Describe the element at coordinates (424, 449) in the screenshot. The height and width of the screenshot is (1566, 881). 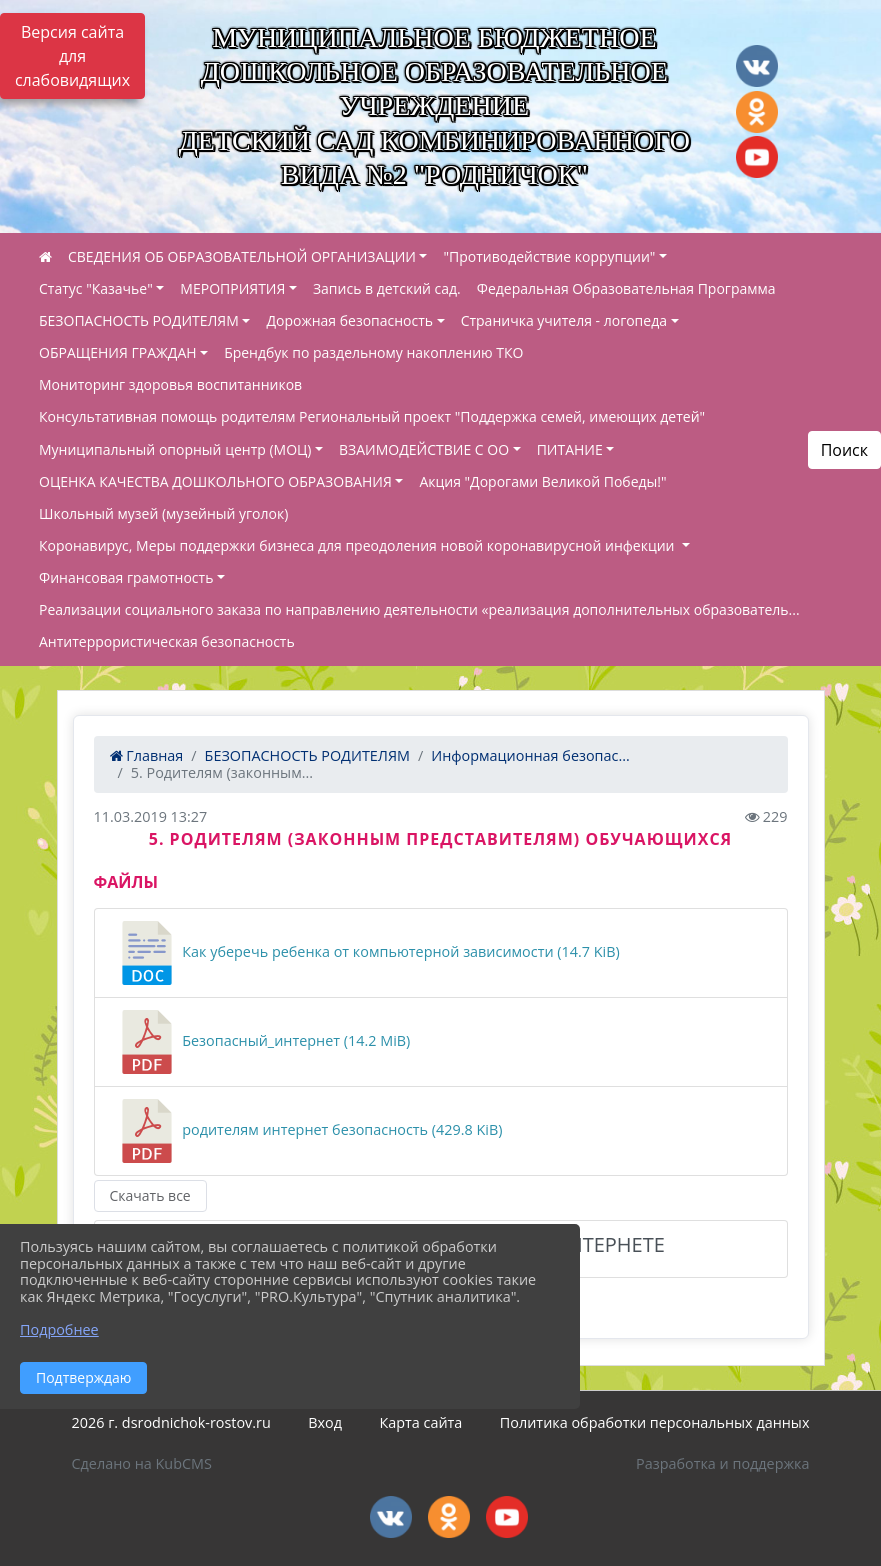
I see `ВЗАИМОДЕЙСТВИЕ С ОО` at that location.